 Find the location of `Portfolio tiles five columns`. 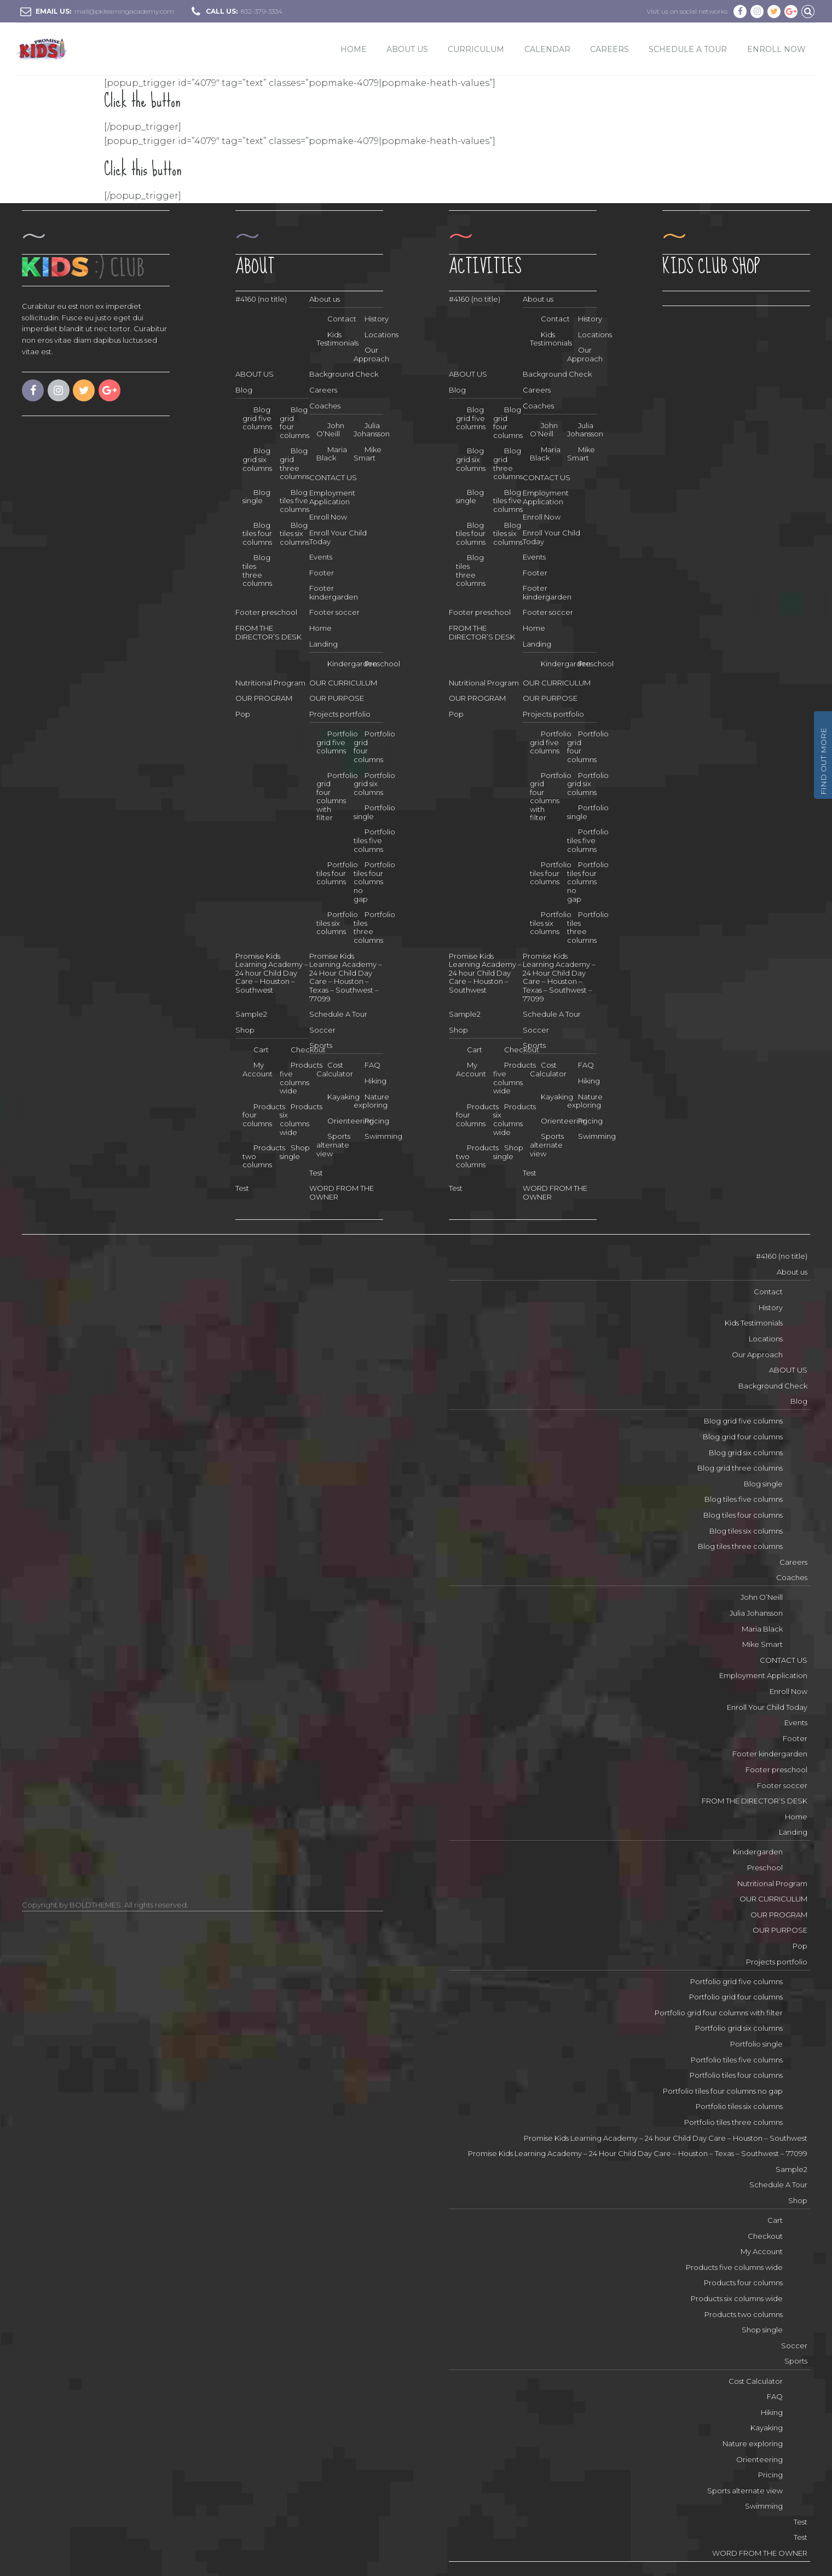

Portfolio tiles five columns is located at coordinates (374, 840).